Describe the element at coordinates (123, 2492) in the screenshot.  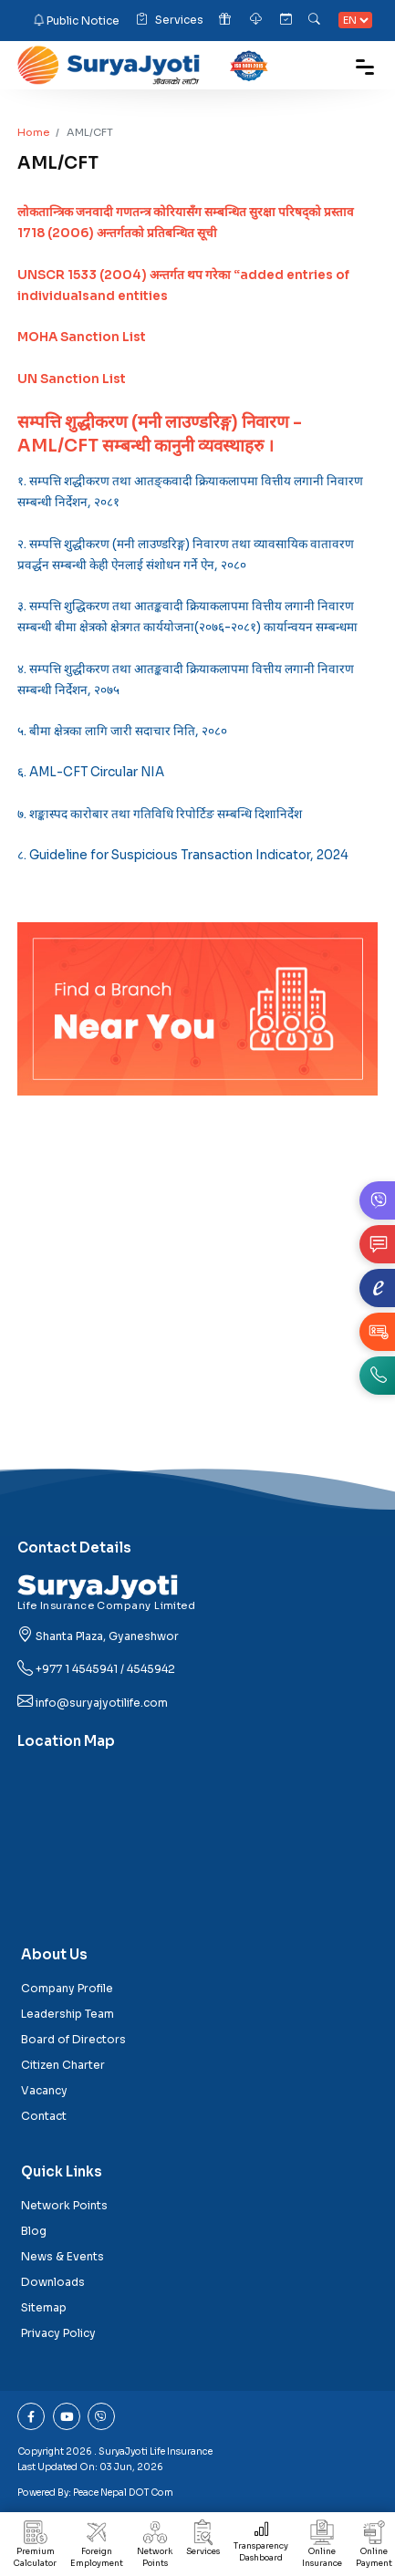
I see `Peace Nepal DOT Com` at that location.